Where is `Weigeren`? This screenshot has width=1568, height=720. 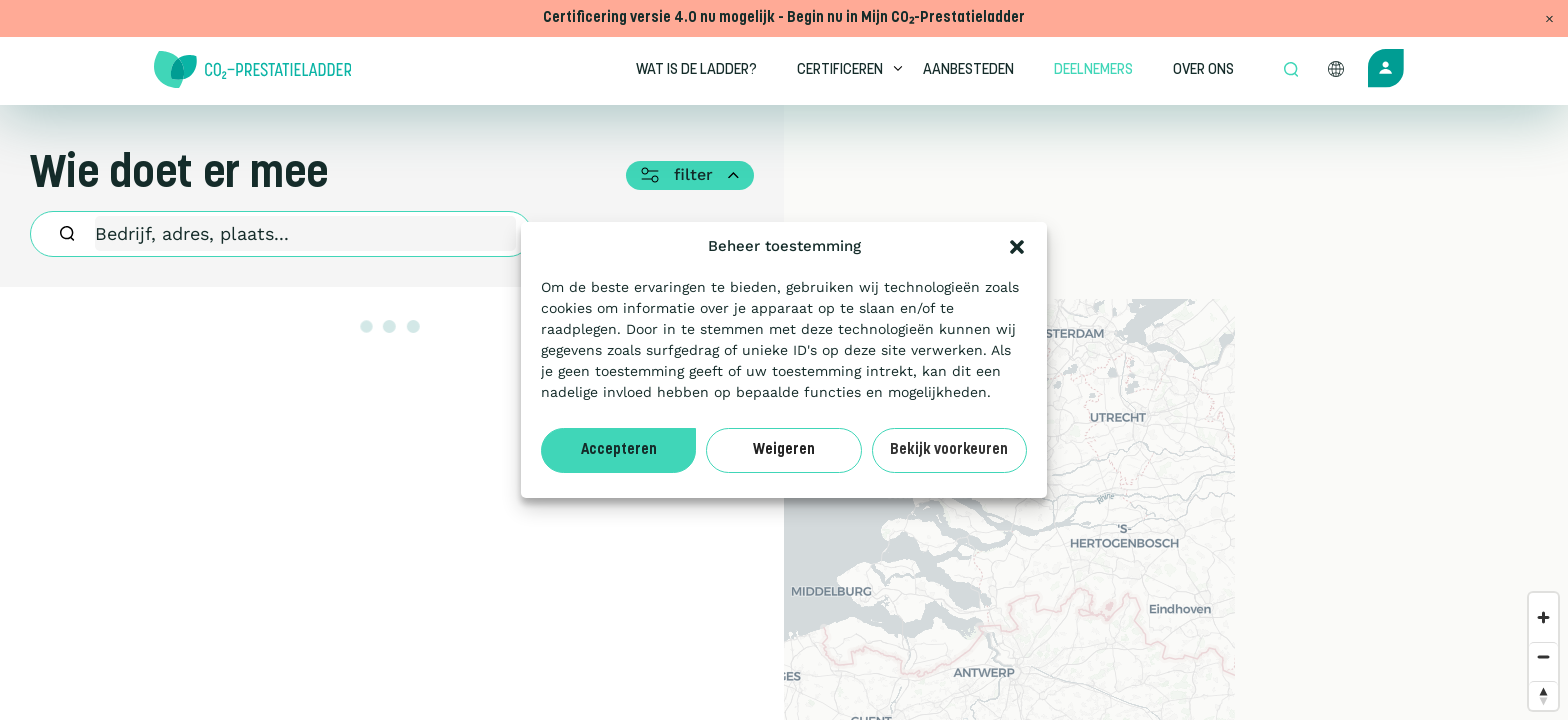 Weigeren is located at coordinates (784, 450).